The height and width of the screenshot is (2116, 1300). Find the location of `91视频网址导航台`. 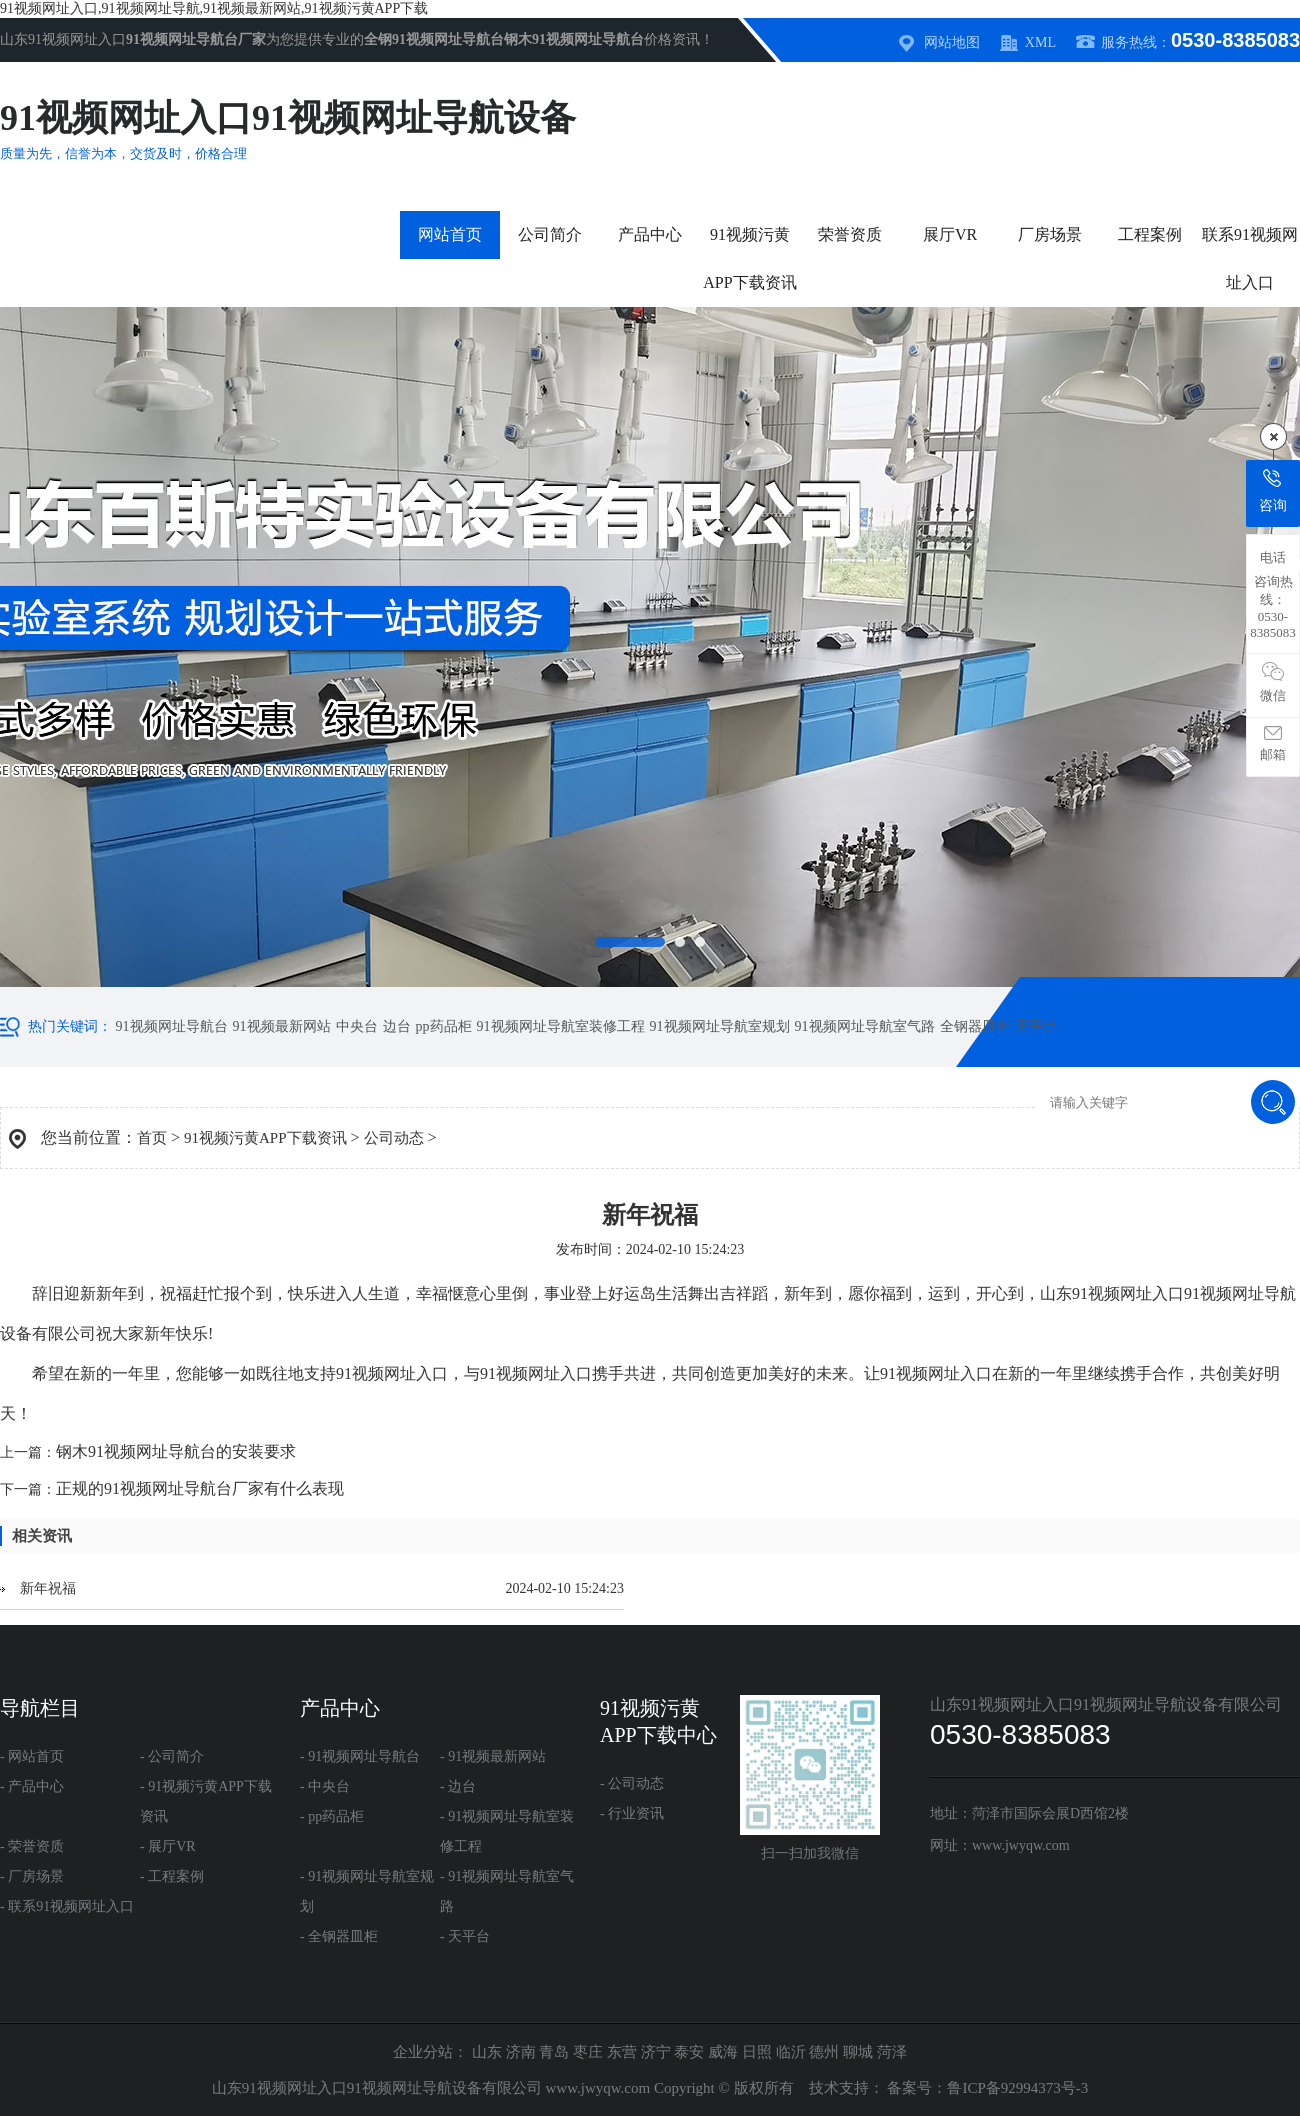

91视频网址导航台 is located at coordinates (172, 1026).